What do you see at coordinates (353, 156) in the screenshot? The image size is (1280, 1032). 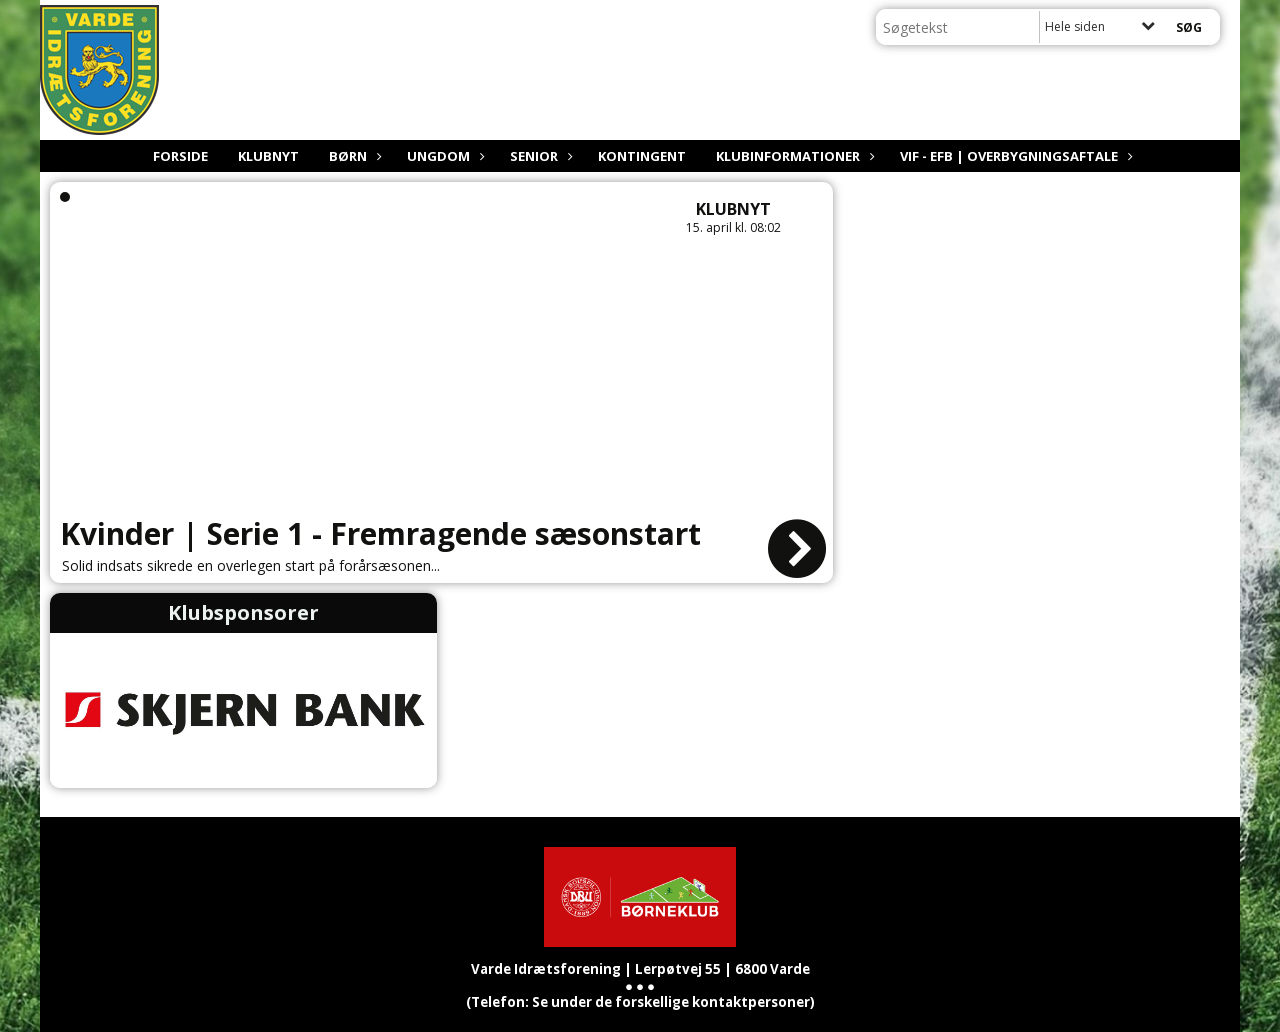 I see `Børn` at bounding box center [353, 156].